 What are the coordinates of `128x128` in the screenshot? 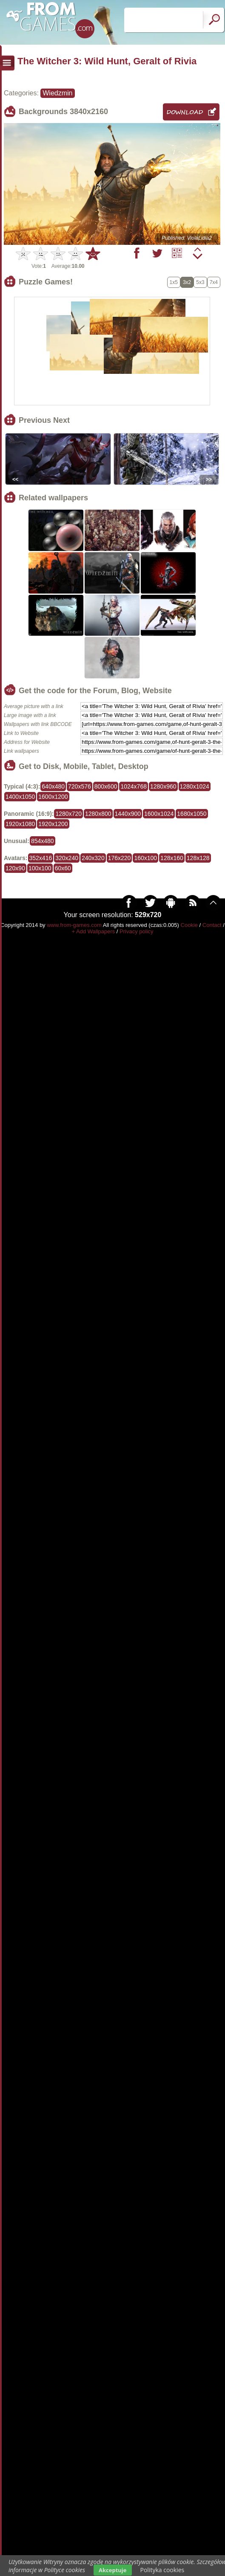 It's located at (198, 858).